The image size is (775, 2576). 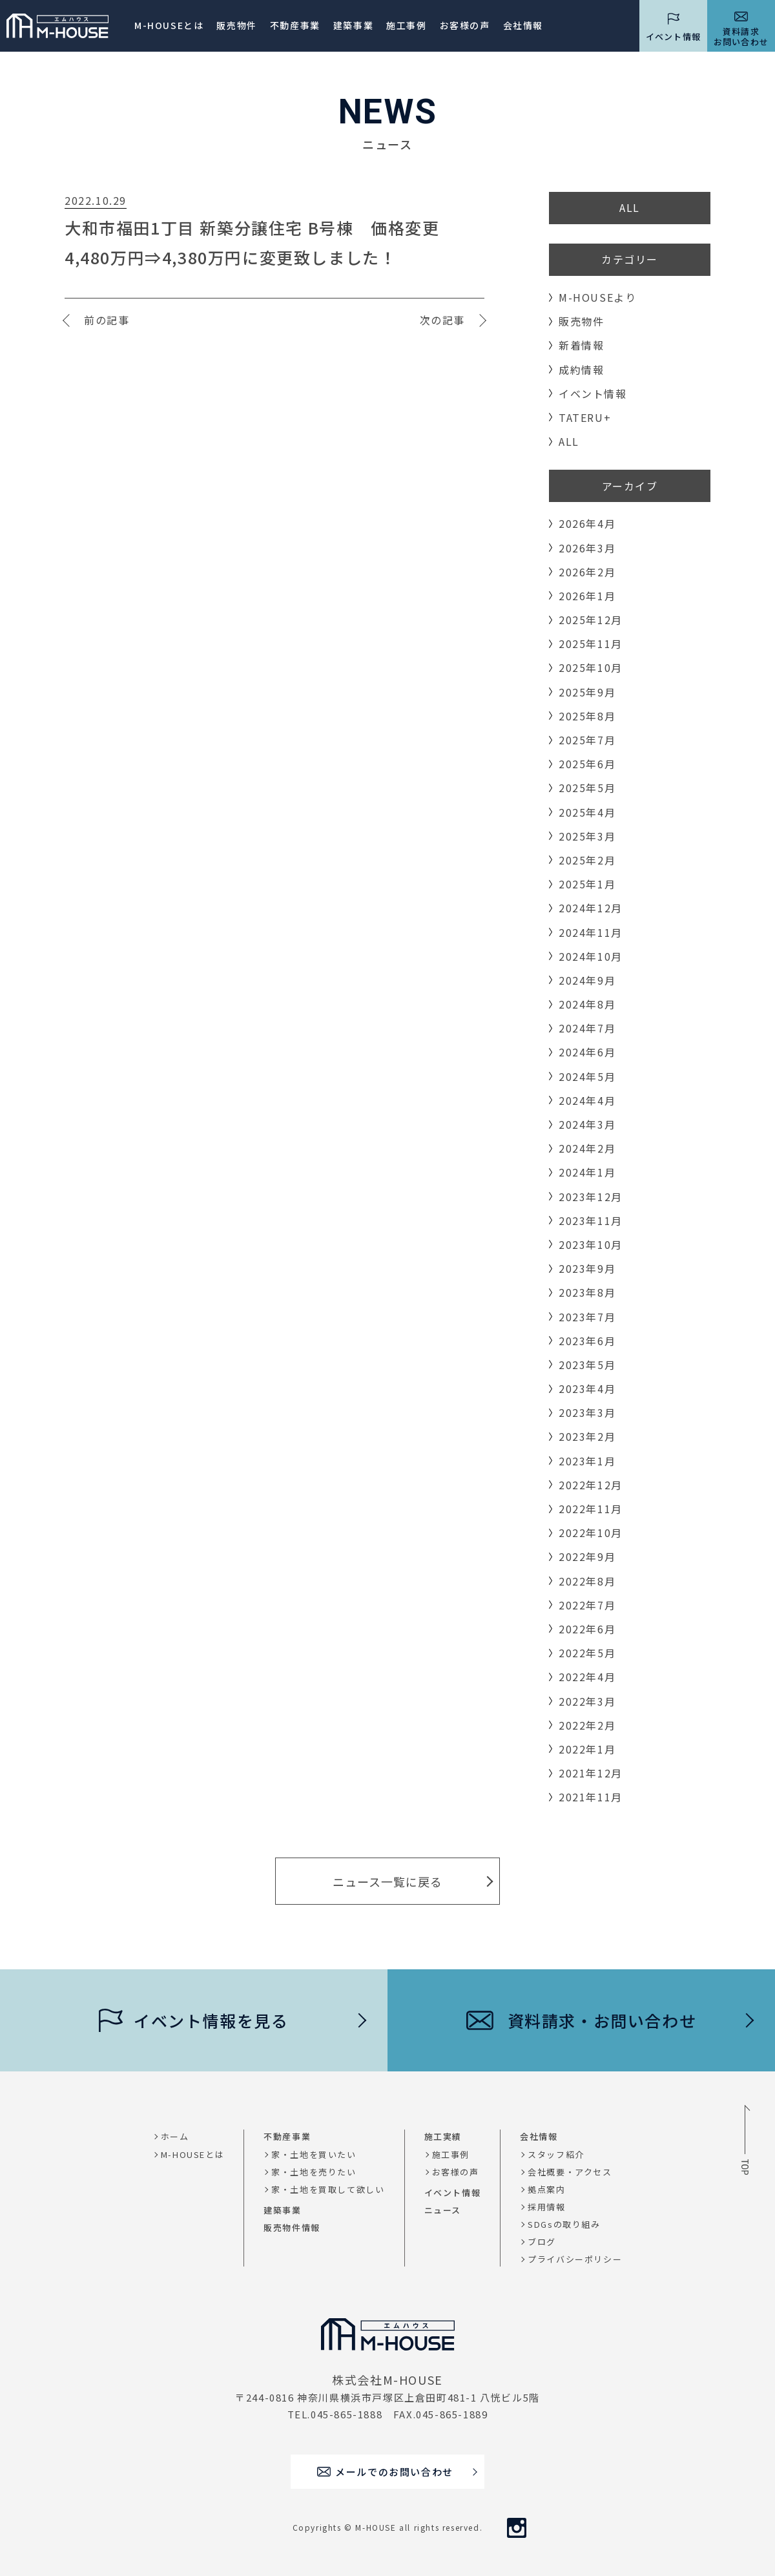 I want to click on 2022年2月, so click(x=587, y=1725).